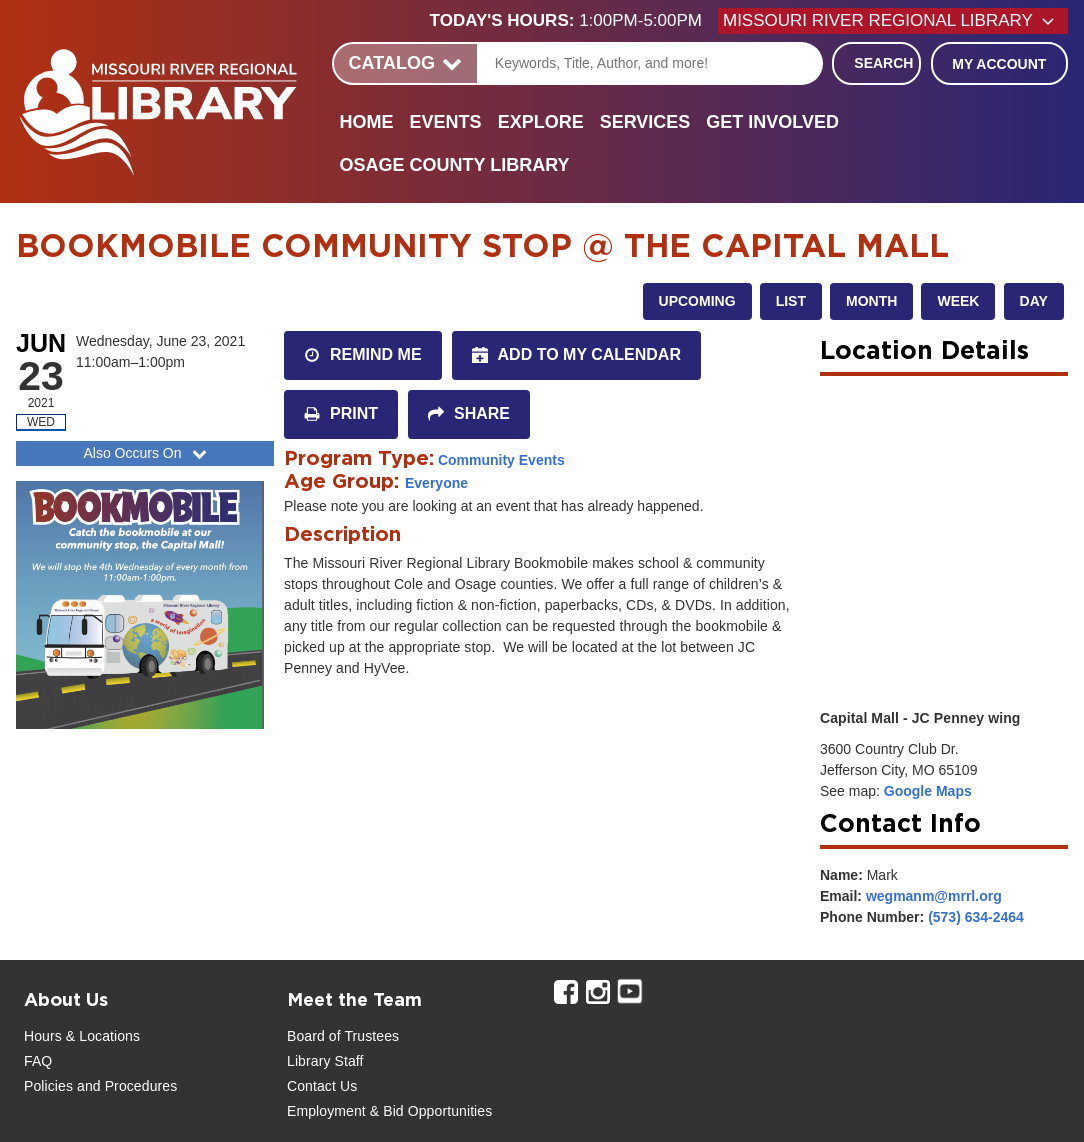 The height and width of the screenshot is (1142, 1084). What do you see at coordinates (343, 1036) in the screenshot?
I see `Board of Trustees` at bounding box center [343, 1036].